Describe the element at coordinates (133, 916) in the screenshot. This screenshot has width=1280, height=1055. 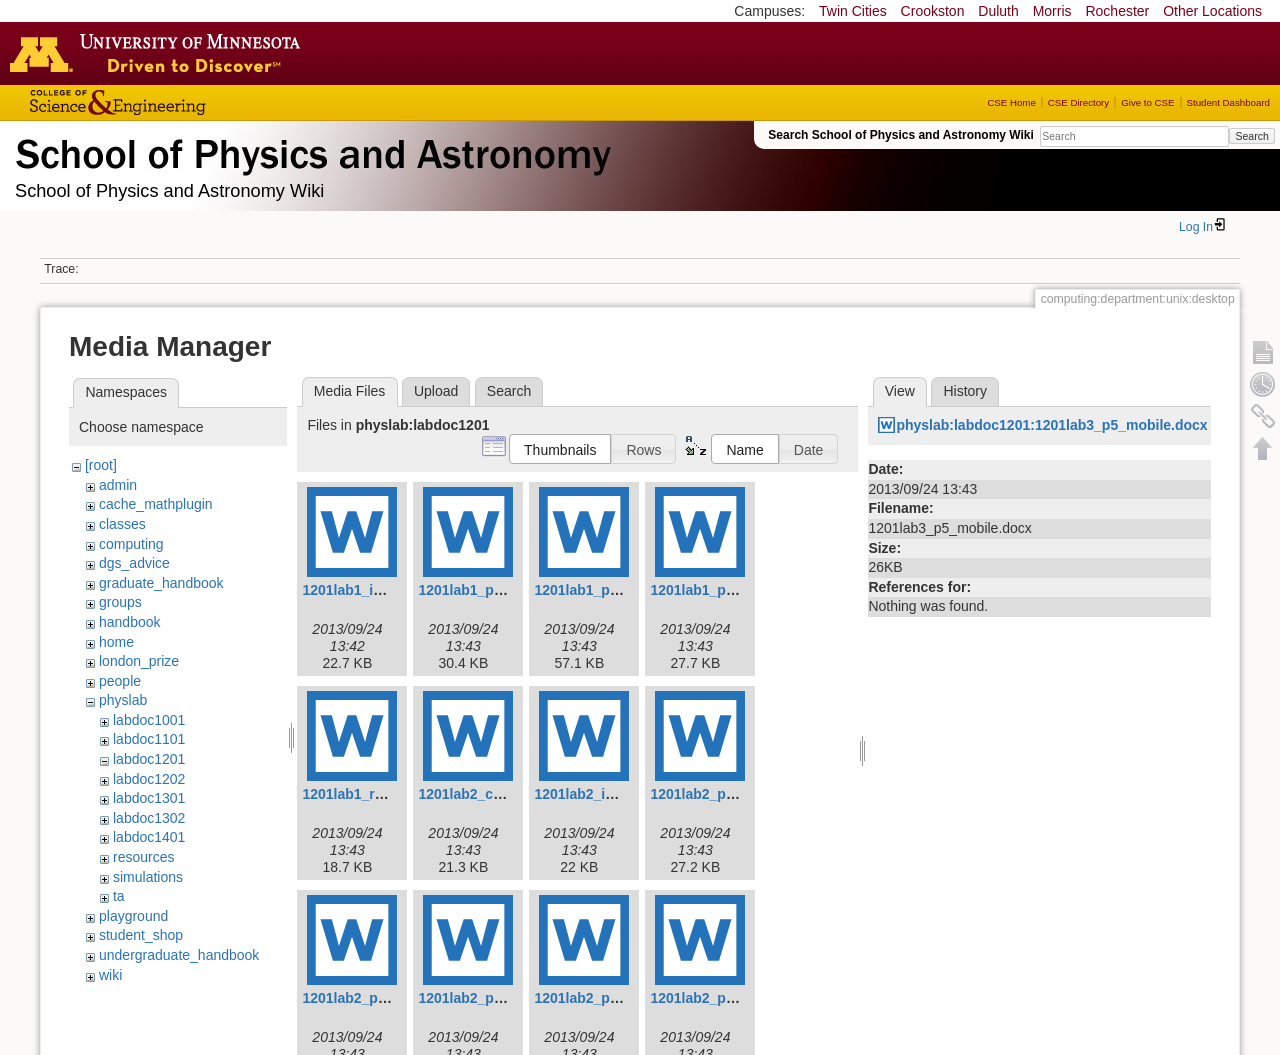
I see `playground` at that location.